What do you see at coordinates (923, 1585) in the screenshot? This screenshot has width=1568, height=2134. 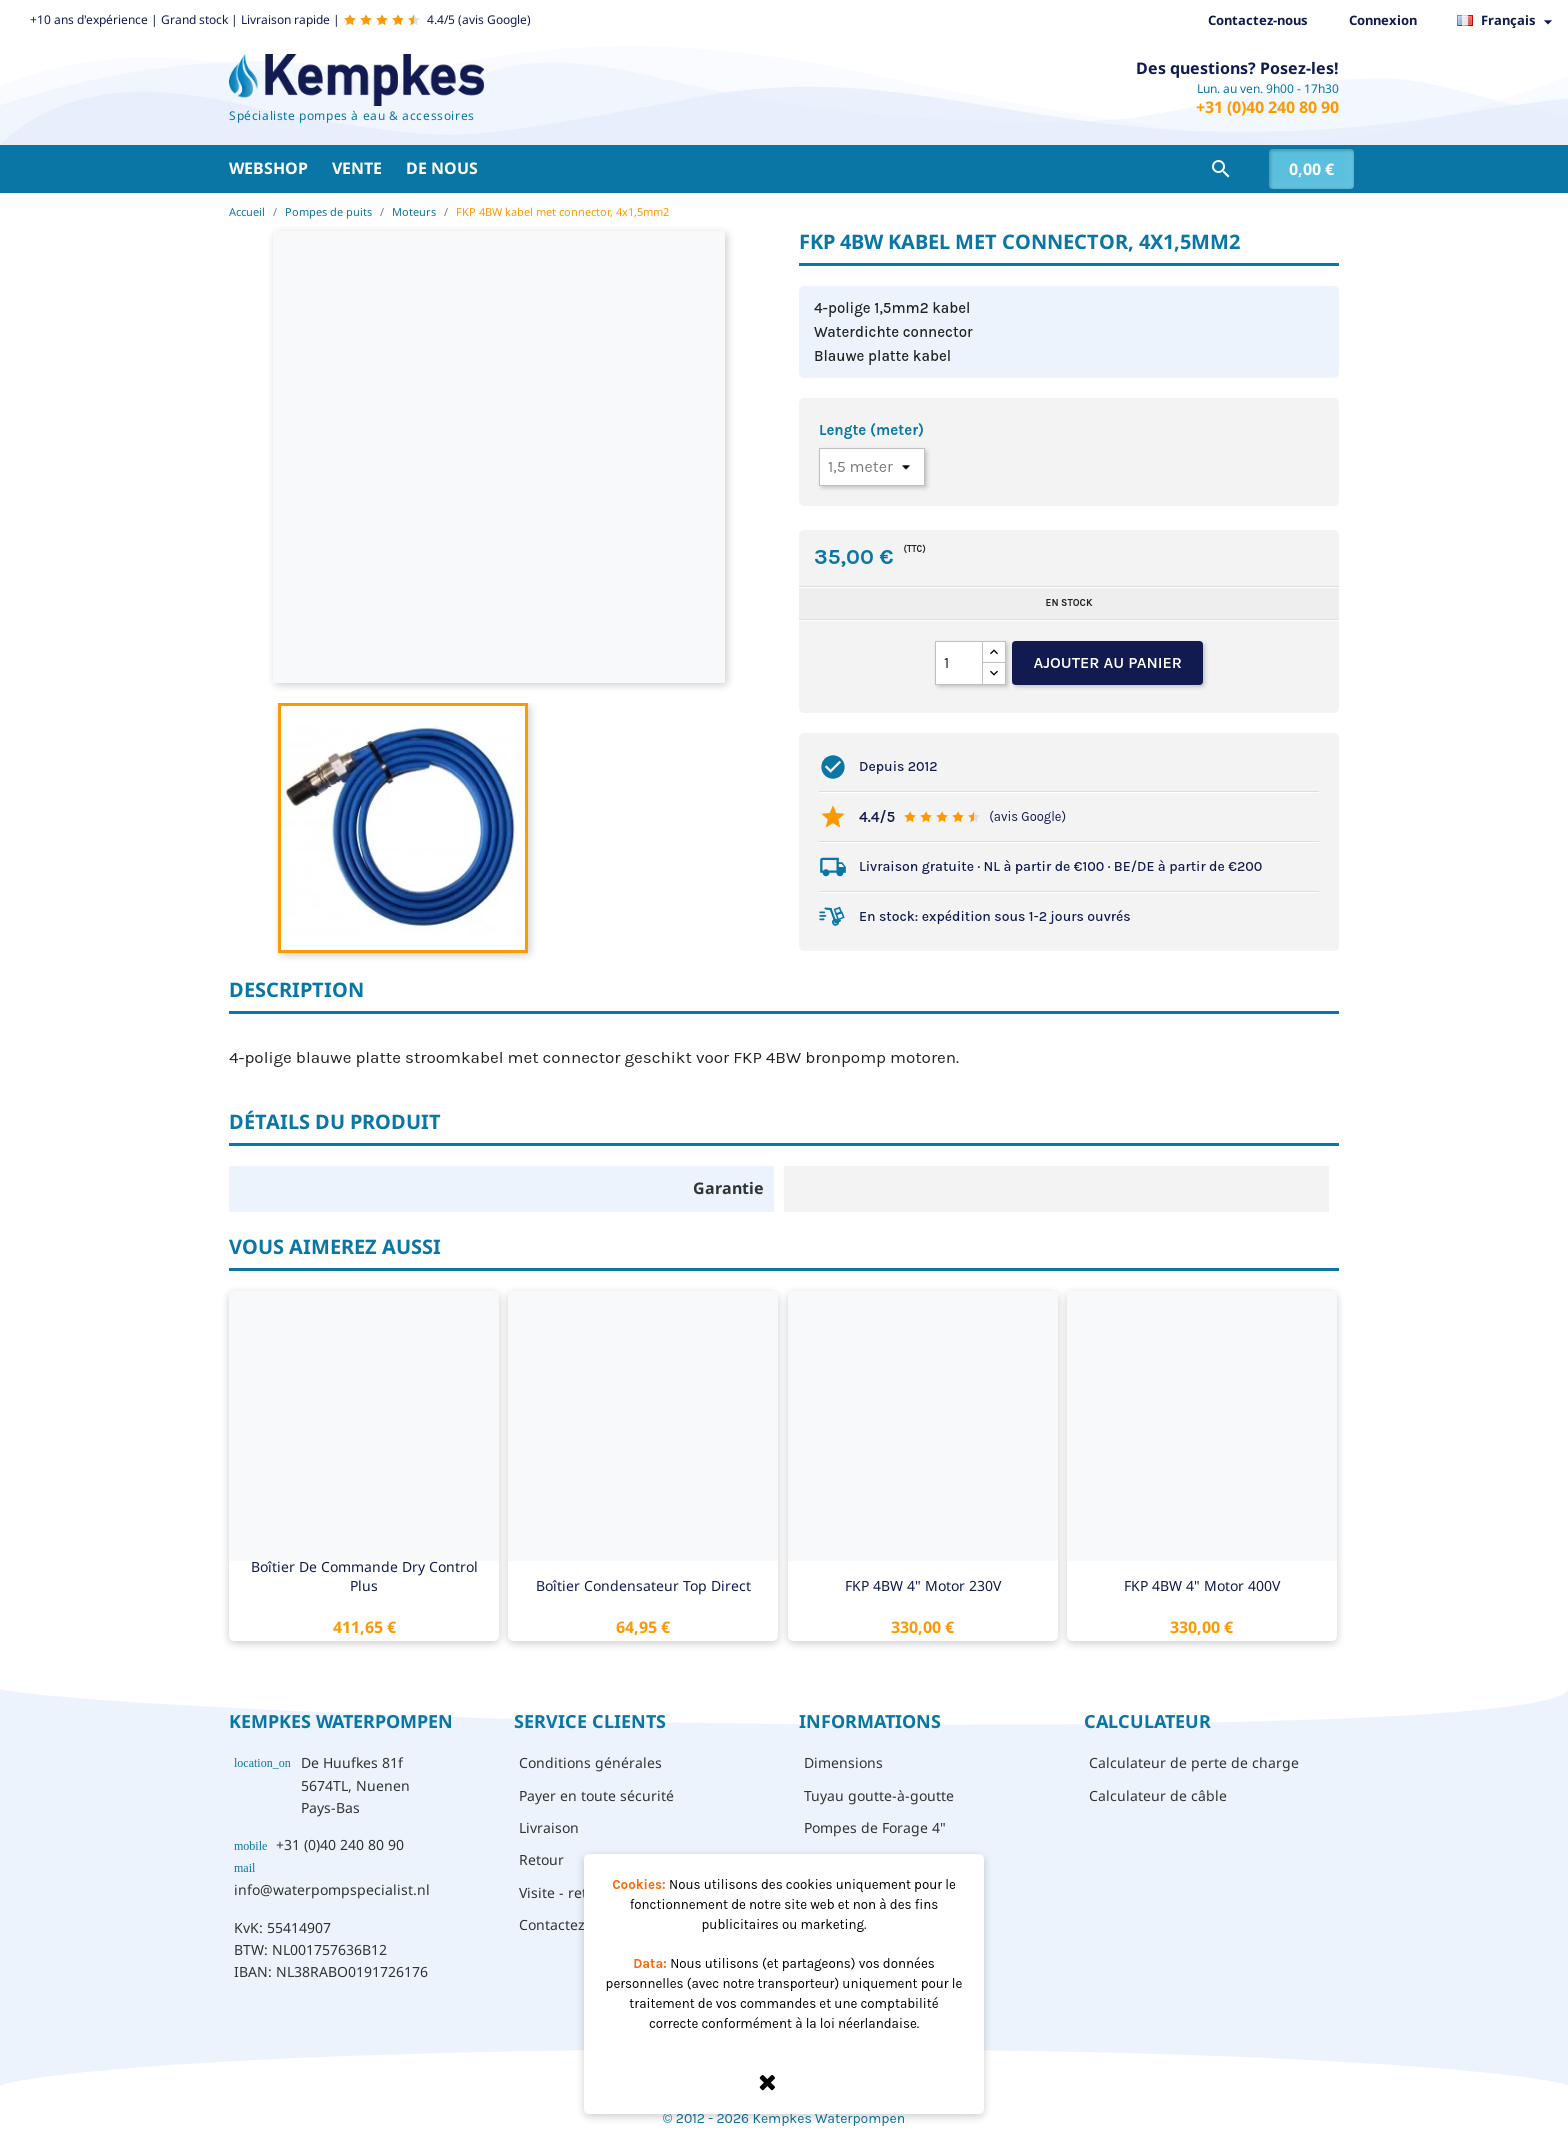 I see `FKP 4BW 4" motor 230V` at bounding box center [923, 1585].